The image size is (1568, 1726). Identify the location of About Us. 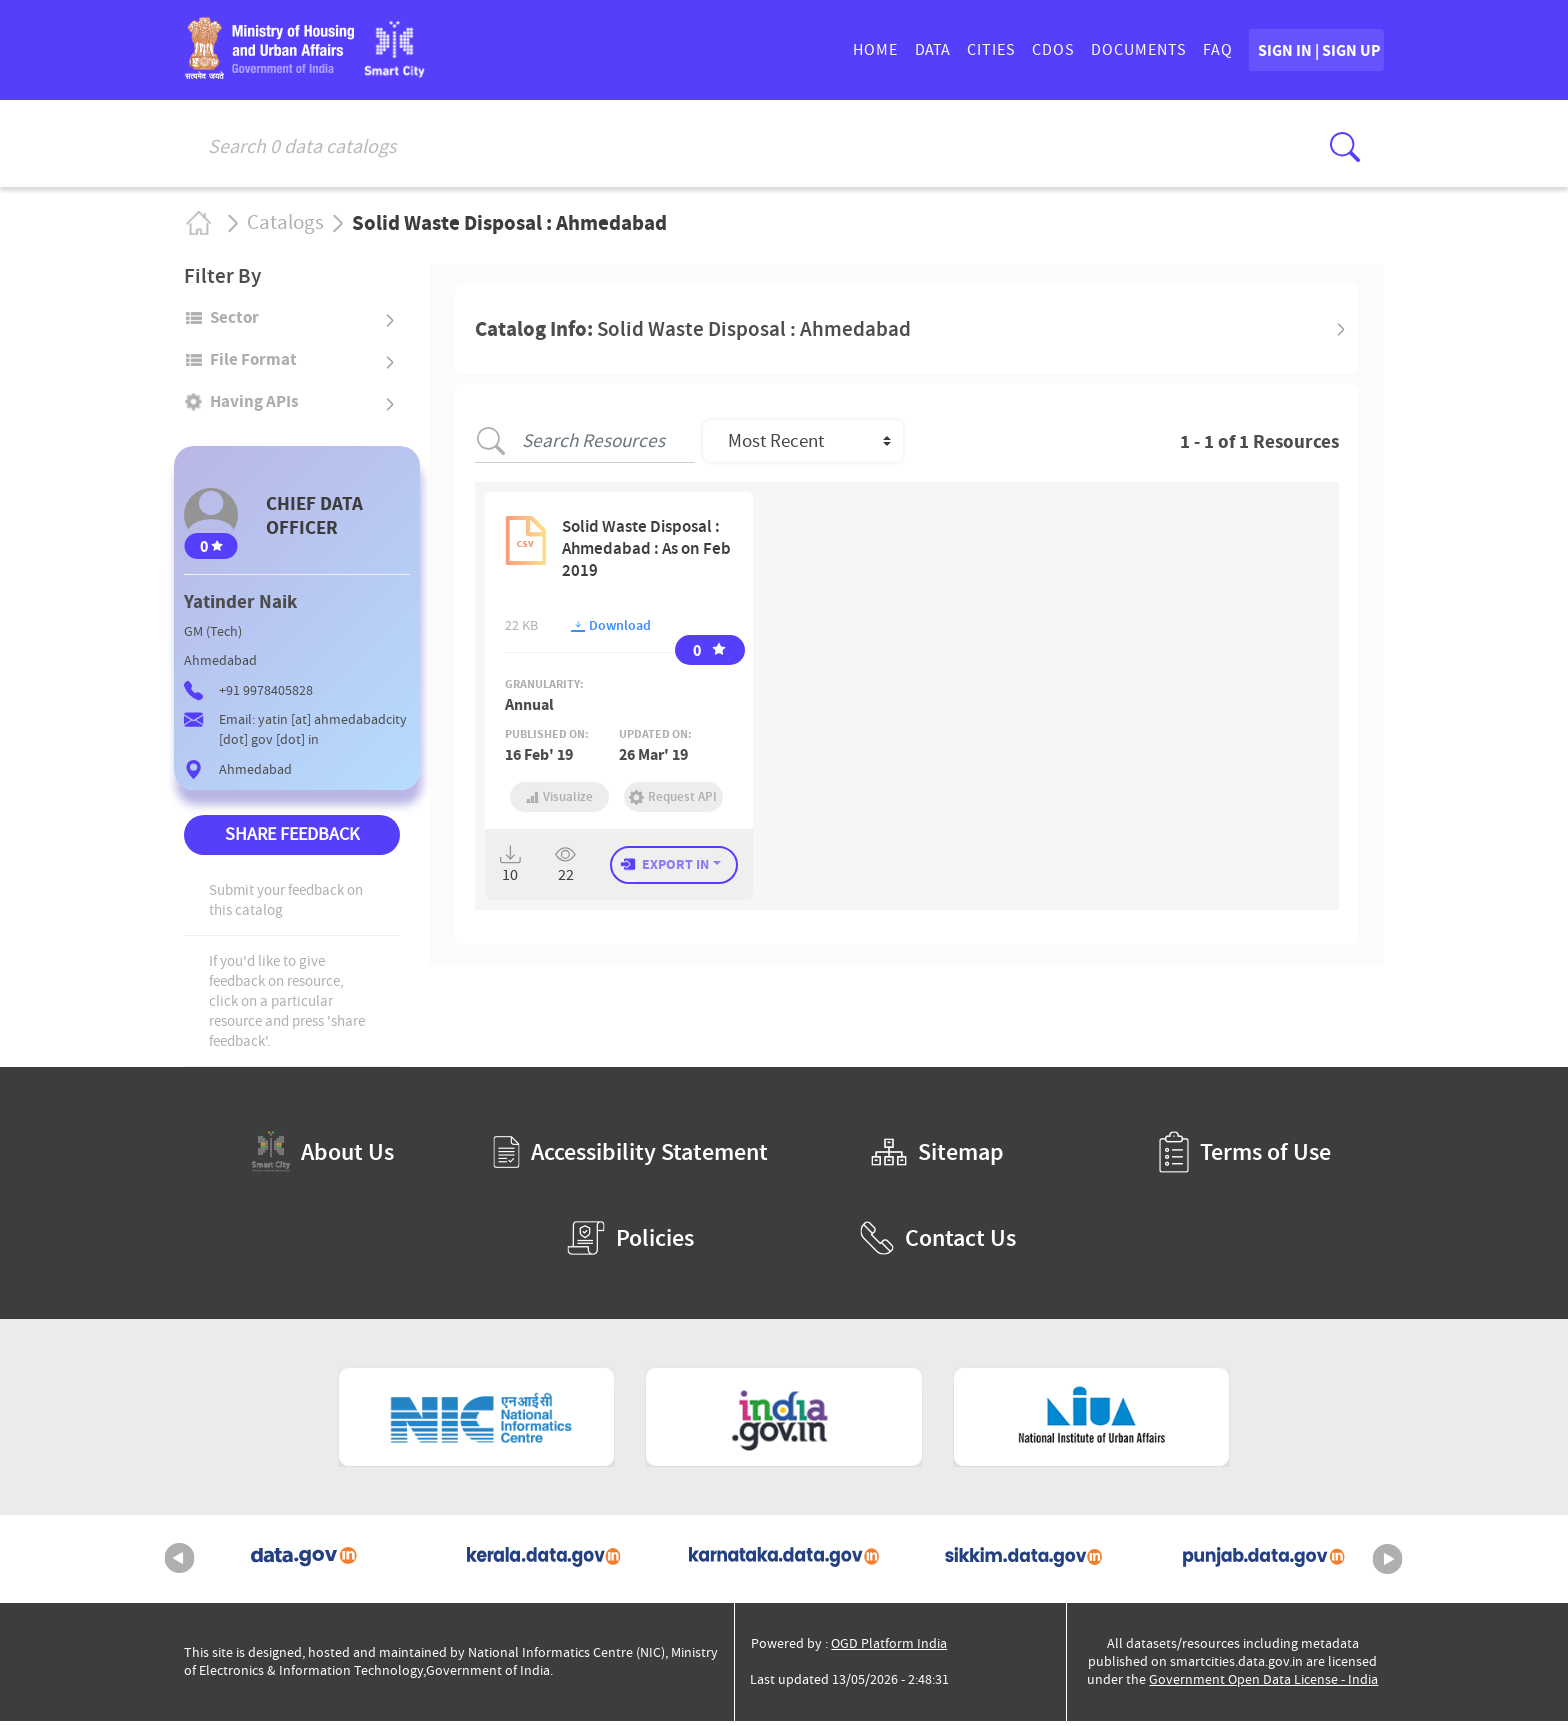
(323, 1157).